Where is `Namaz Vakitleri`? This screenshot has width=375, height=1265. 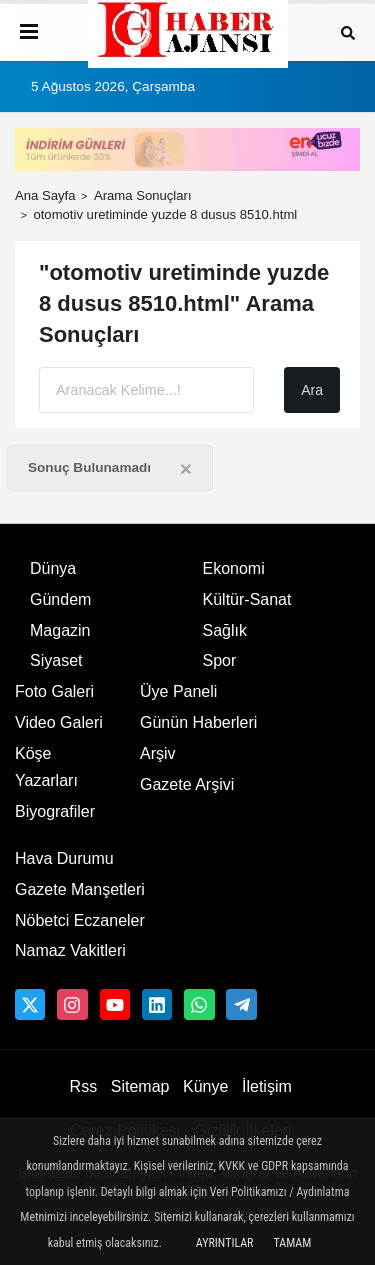 Namaz Vakitleri is located at coordinates (70, 950).